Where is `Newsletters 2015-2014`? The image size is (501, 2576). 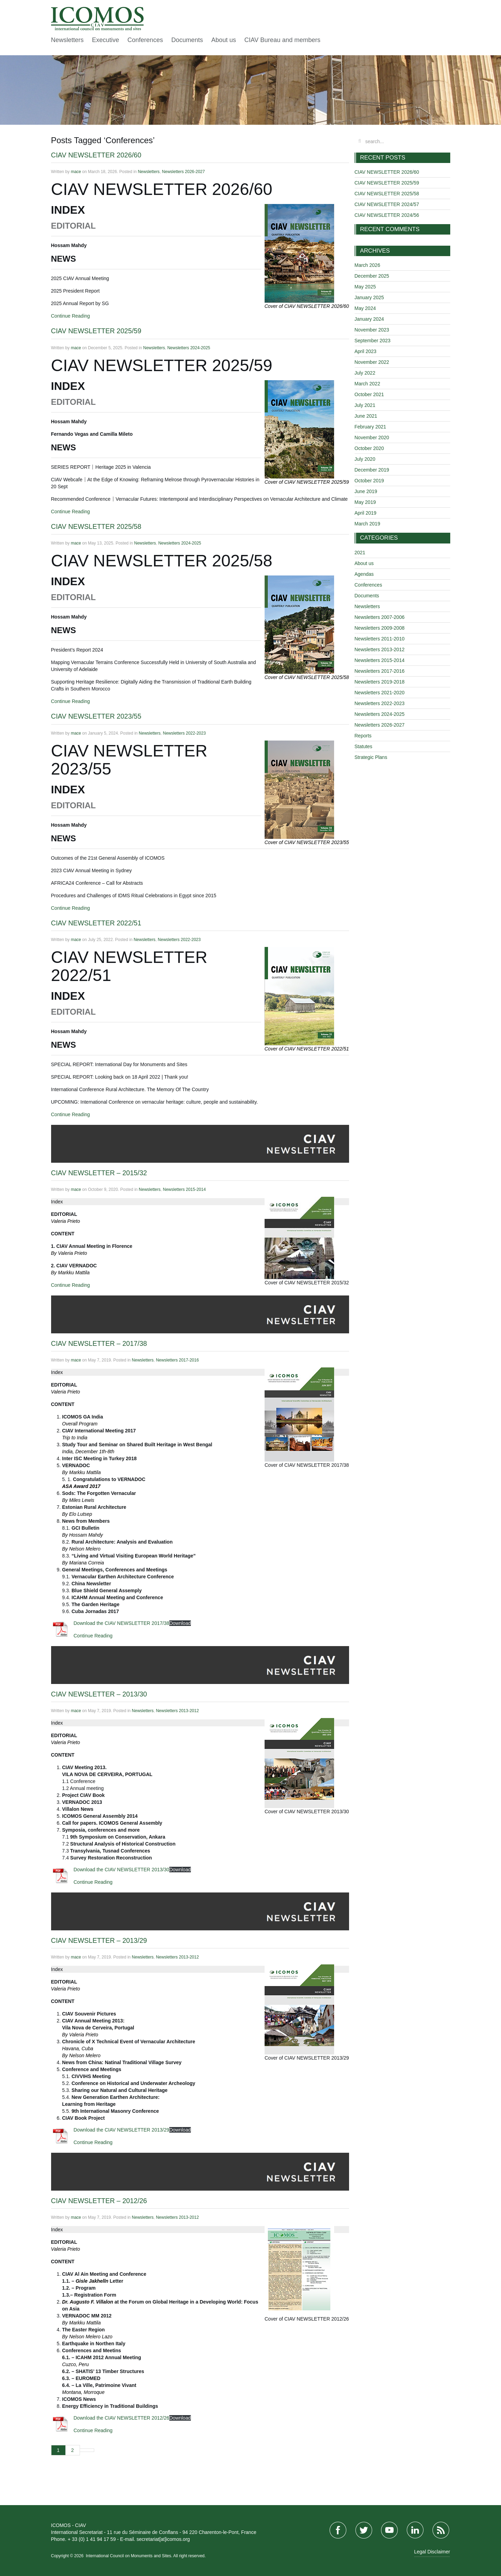
Newsletters 2015-2014 is located at coordinates (184, 1189).